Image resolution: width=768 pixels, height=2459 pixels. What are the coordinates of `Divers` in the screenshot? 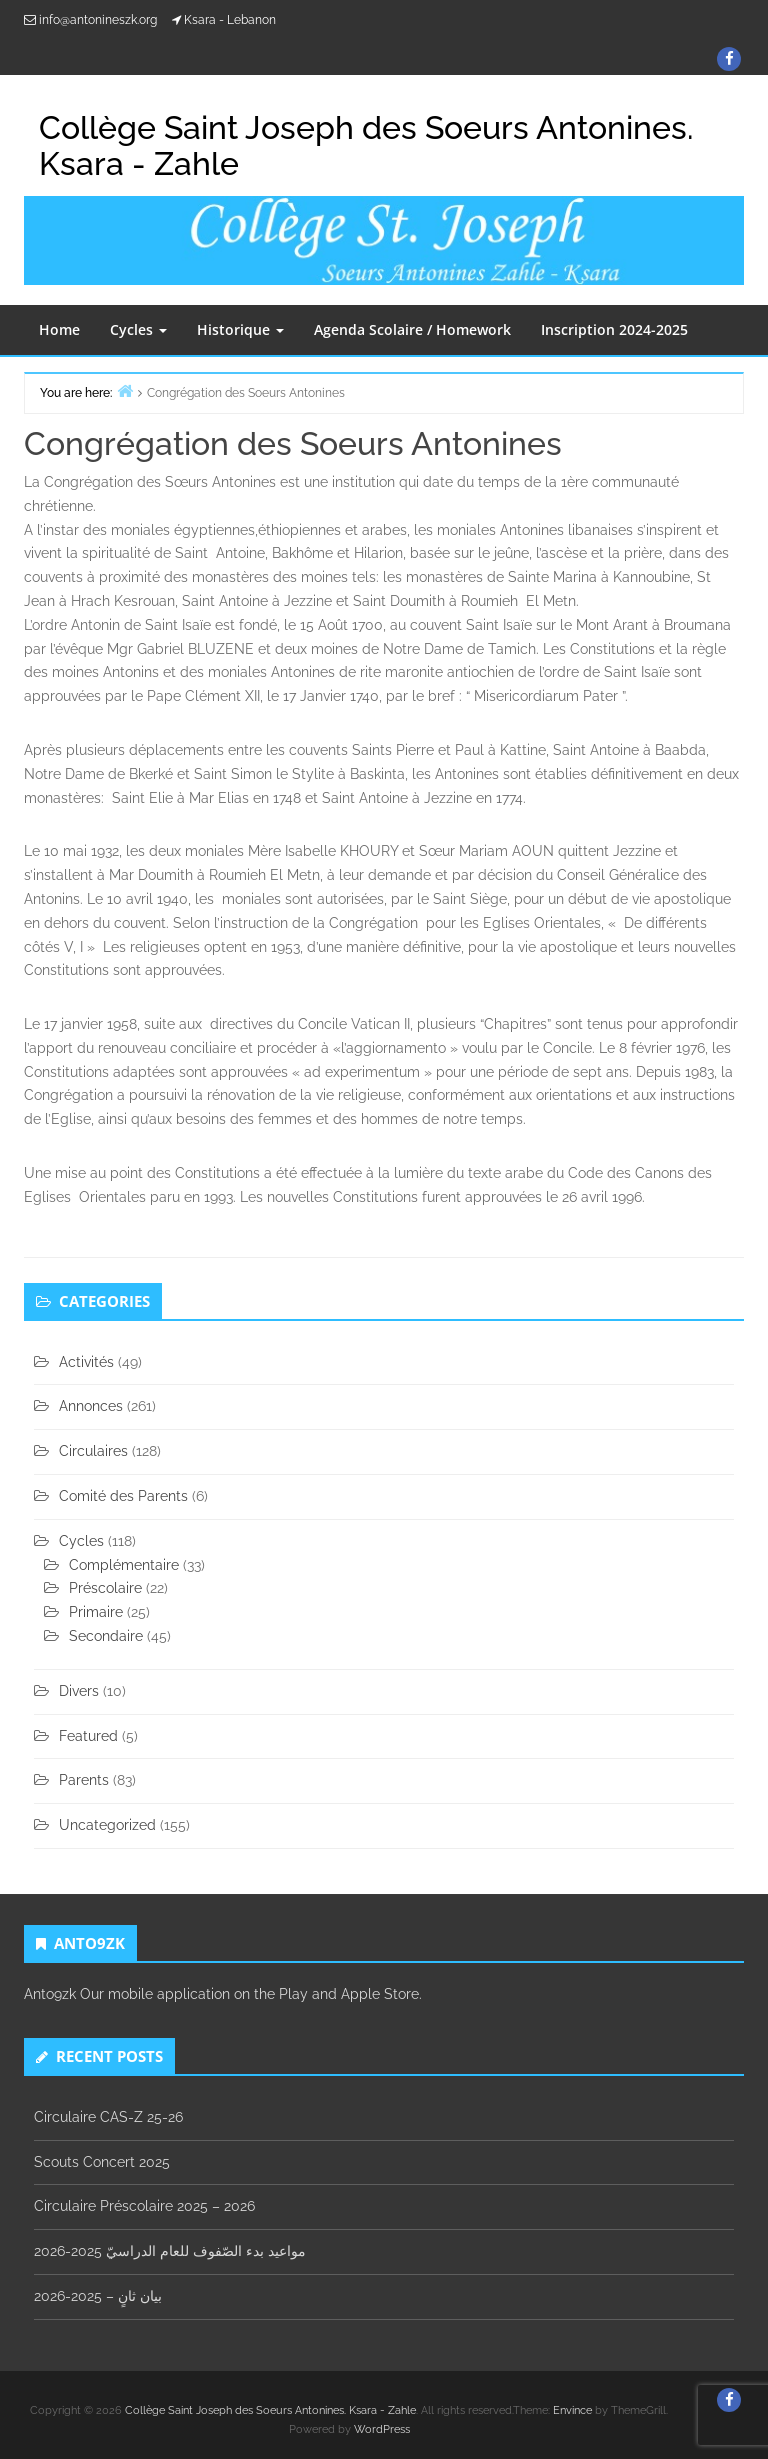 It's located at (79, 1691).